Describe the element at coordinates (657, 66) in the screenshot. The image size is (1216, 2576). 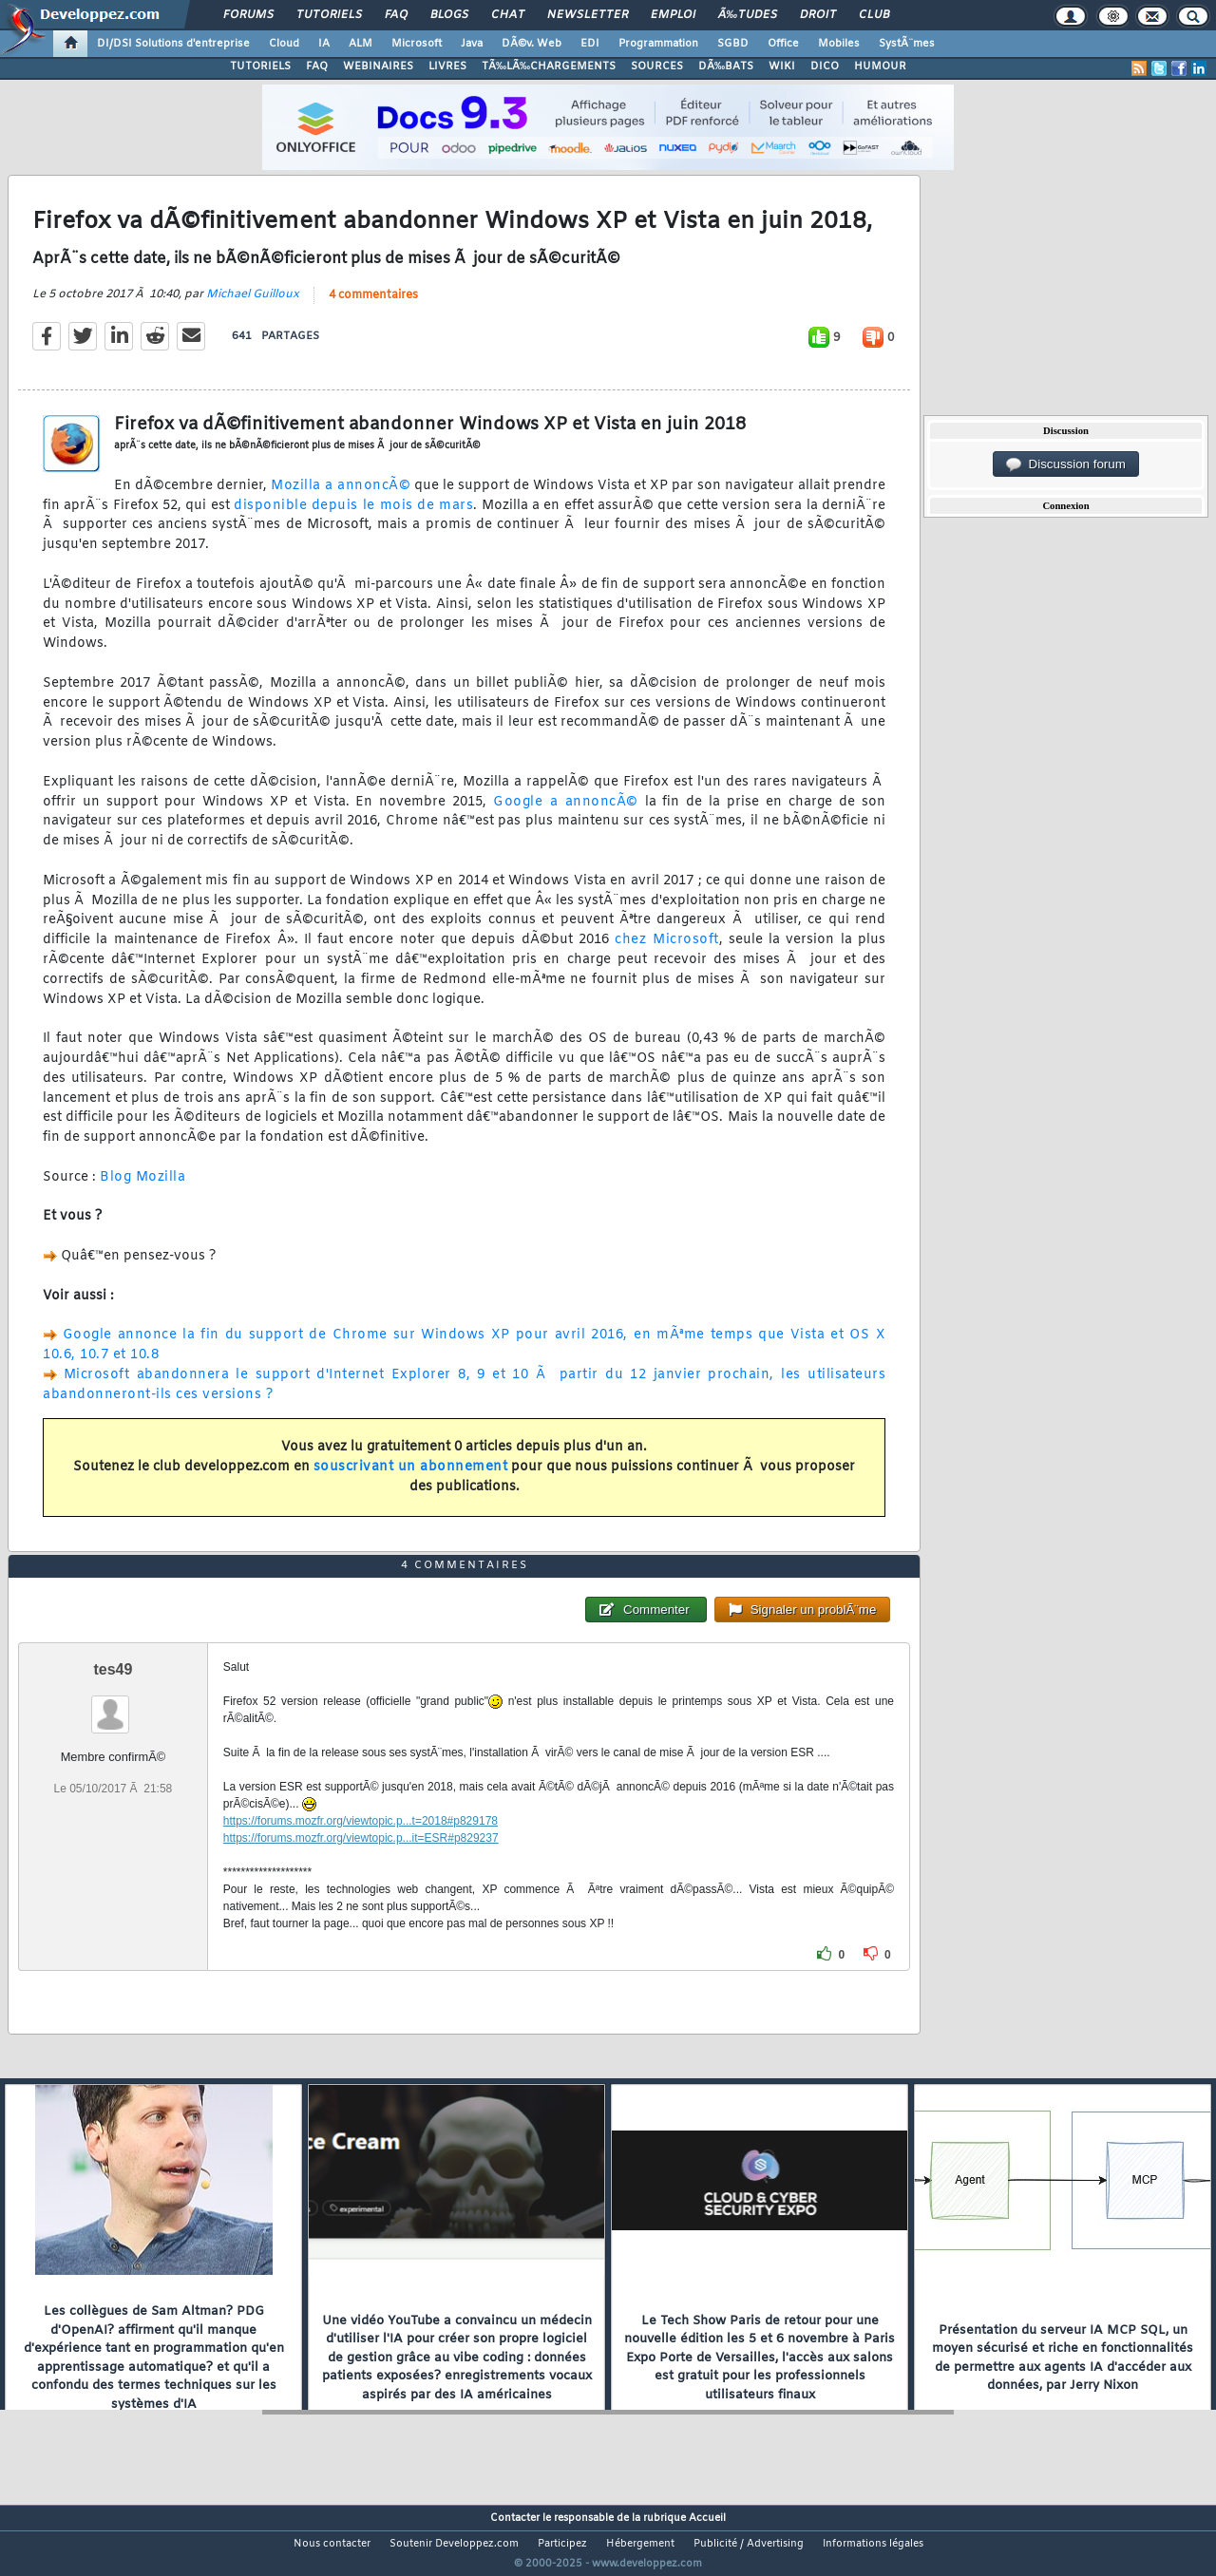
I see `SOURCES` at that location.